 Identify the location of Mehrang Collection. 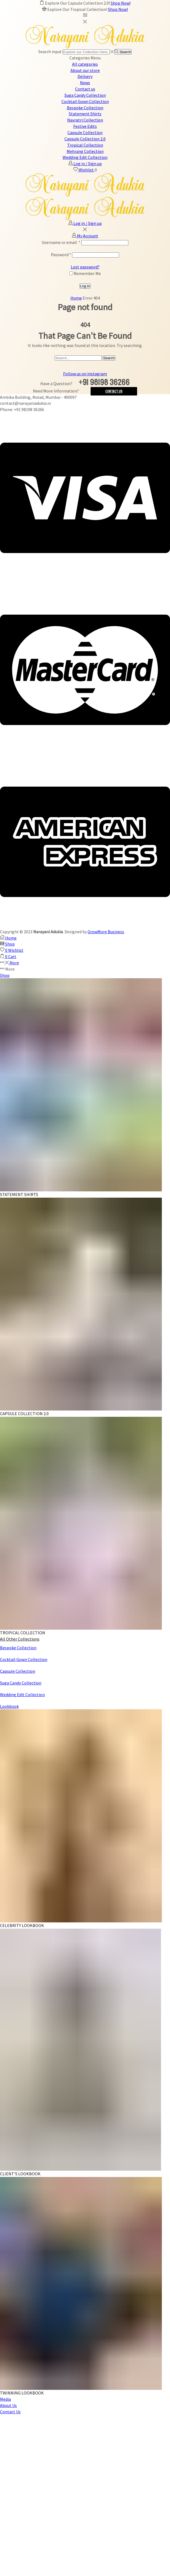
(85, 151).